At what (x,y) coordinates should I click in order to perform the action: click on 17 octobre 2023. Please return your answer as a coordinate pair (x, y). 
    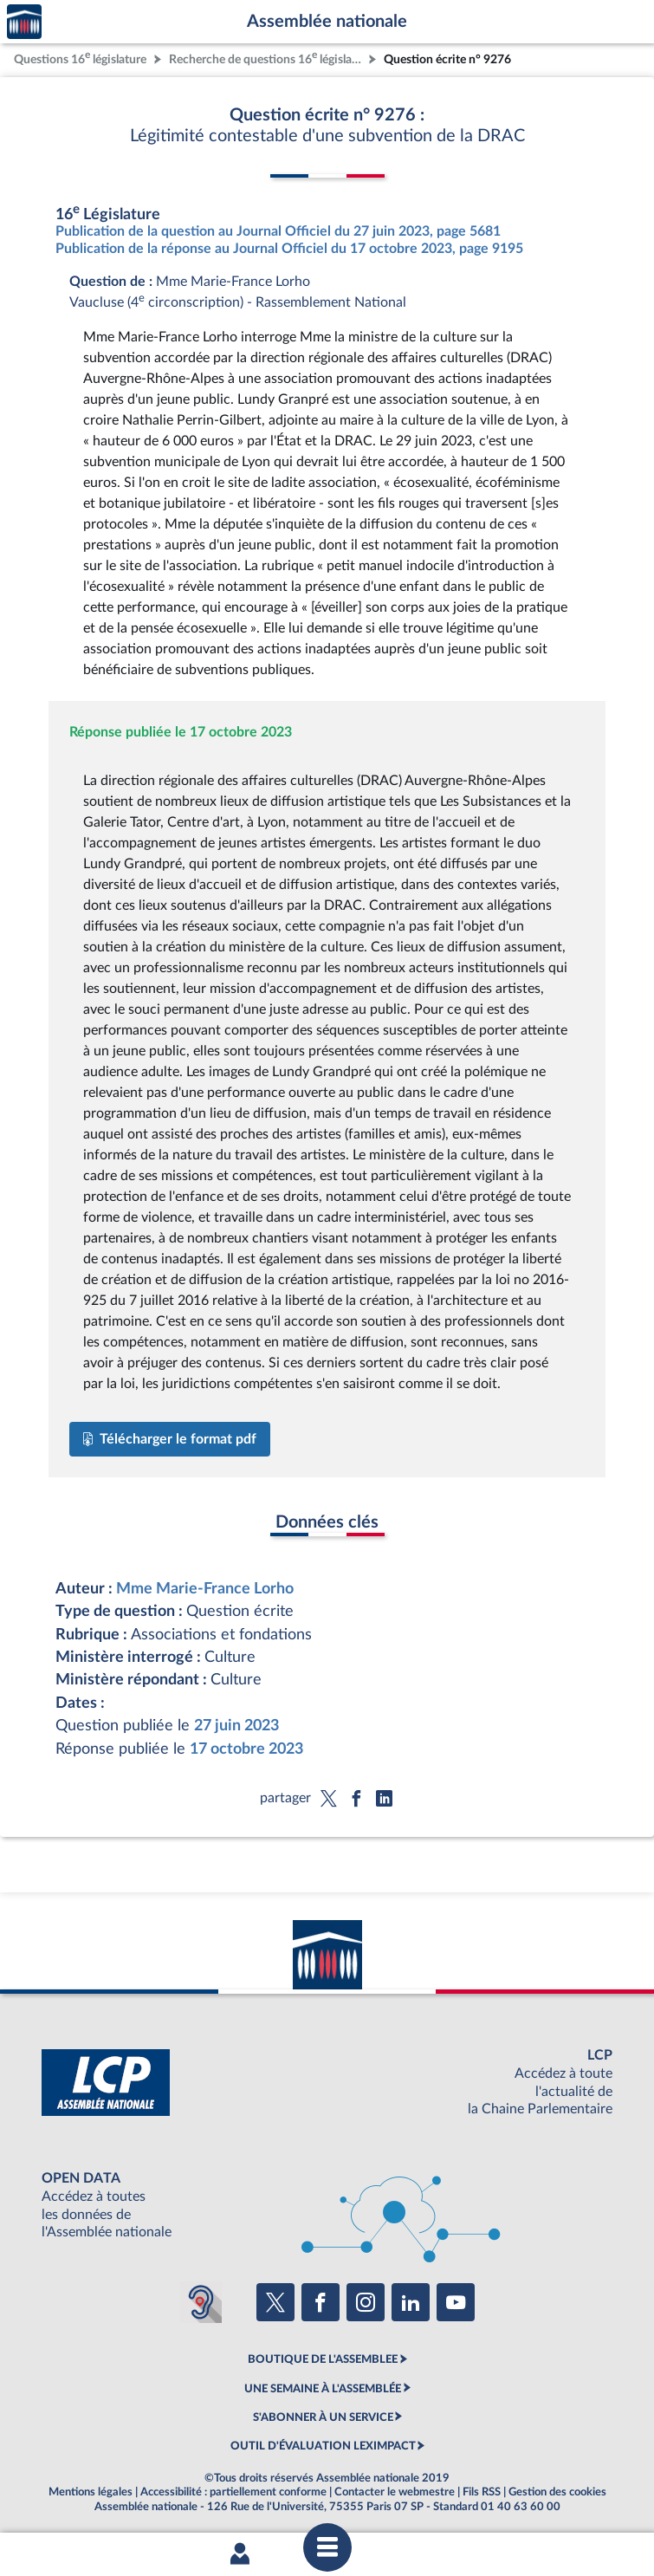
    Looking at the image, I should click on (246, 1749).